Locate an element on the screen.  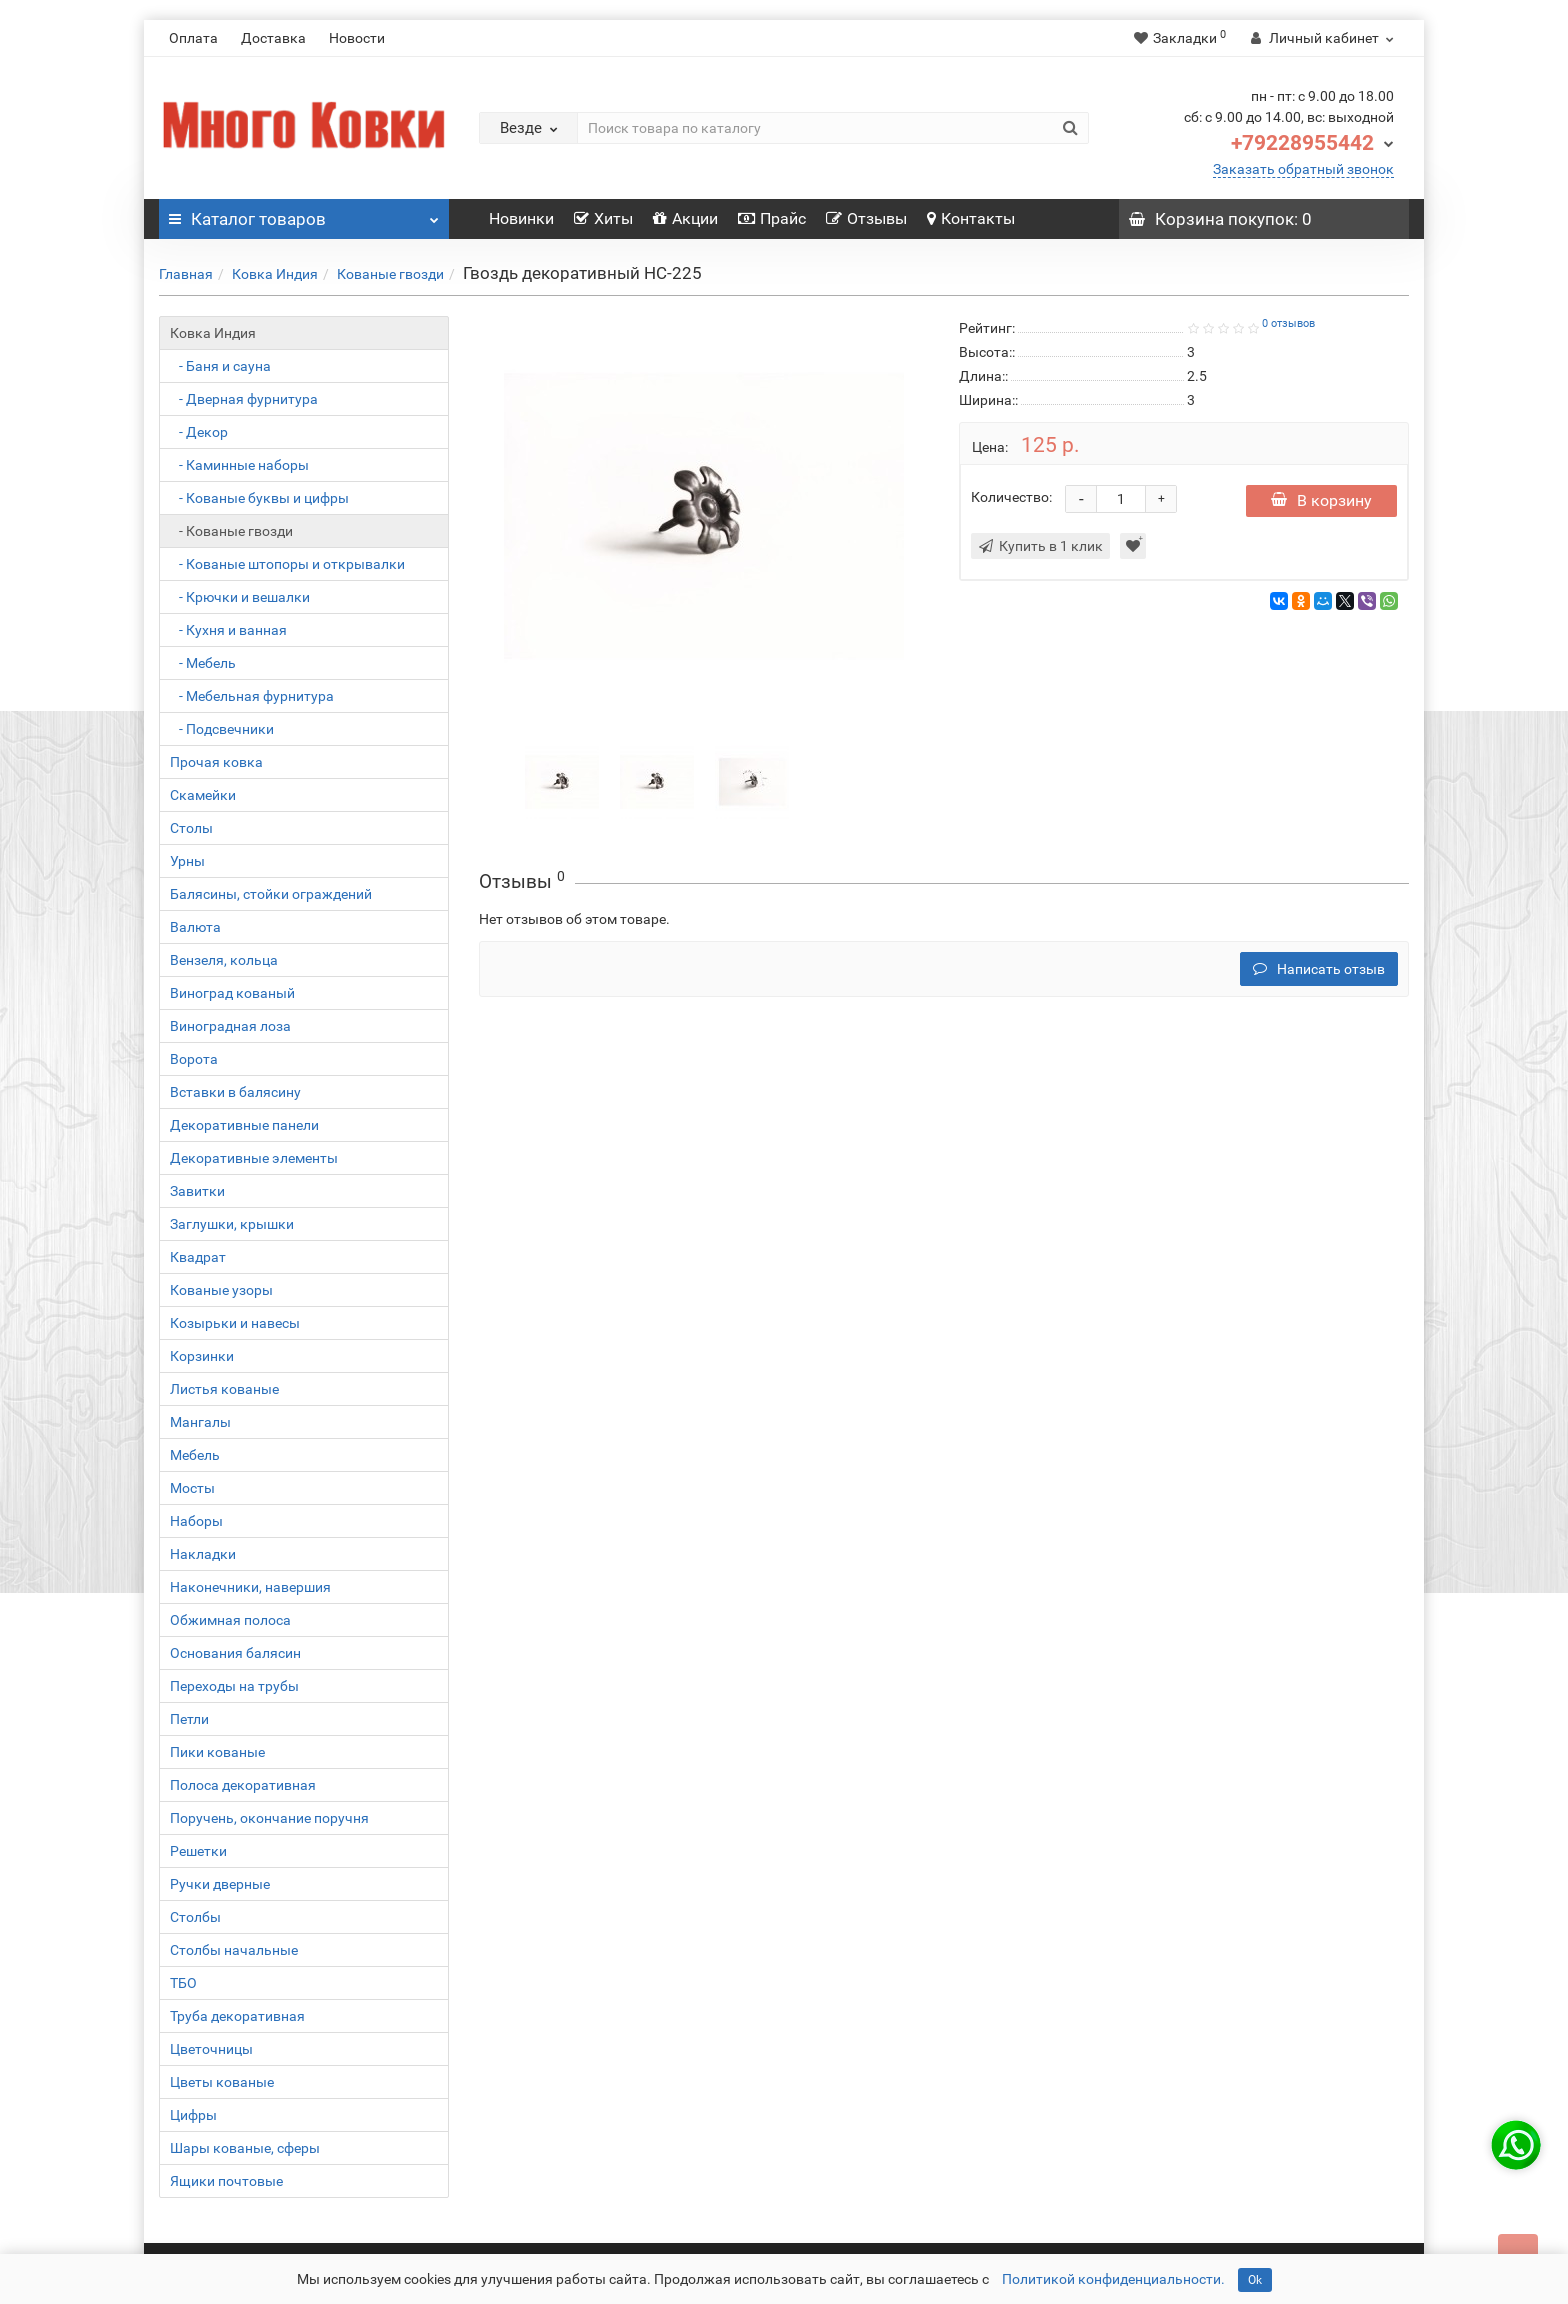
Наконечники, навершия is located at coordinates (250, 1587).